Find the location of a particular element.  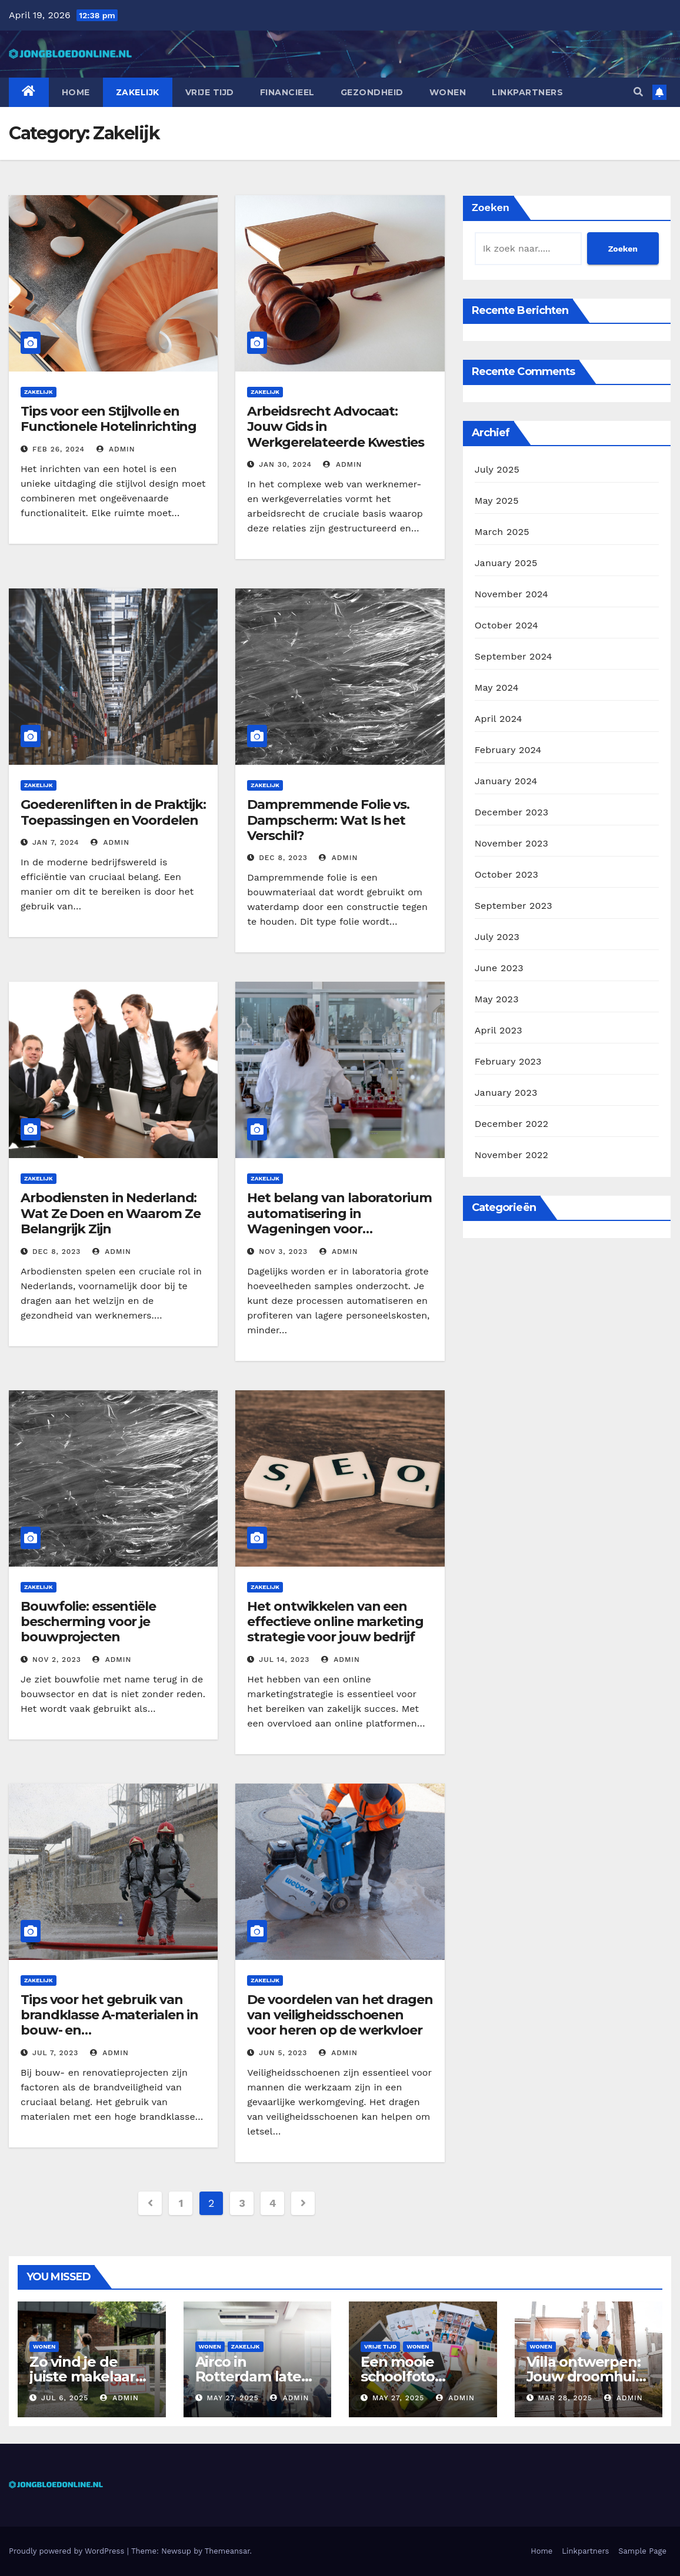

Dampremmende Folie vs. Dampscherm: Wat Is het Verschil? is located at coordinates (328, 820).